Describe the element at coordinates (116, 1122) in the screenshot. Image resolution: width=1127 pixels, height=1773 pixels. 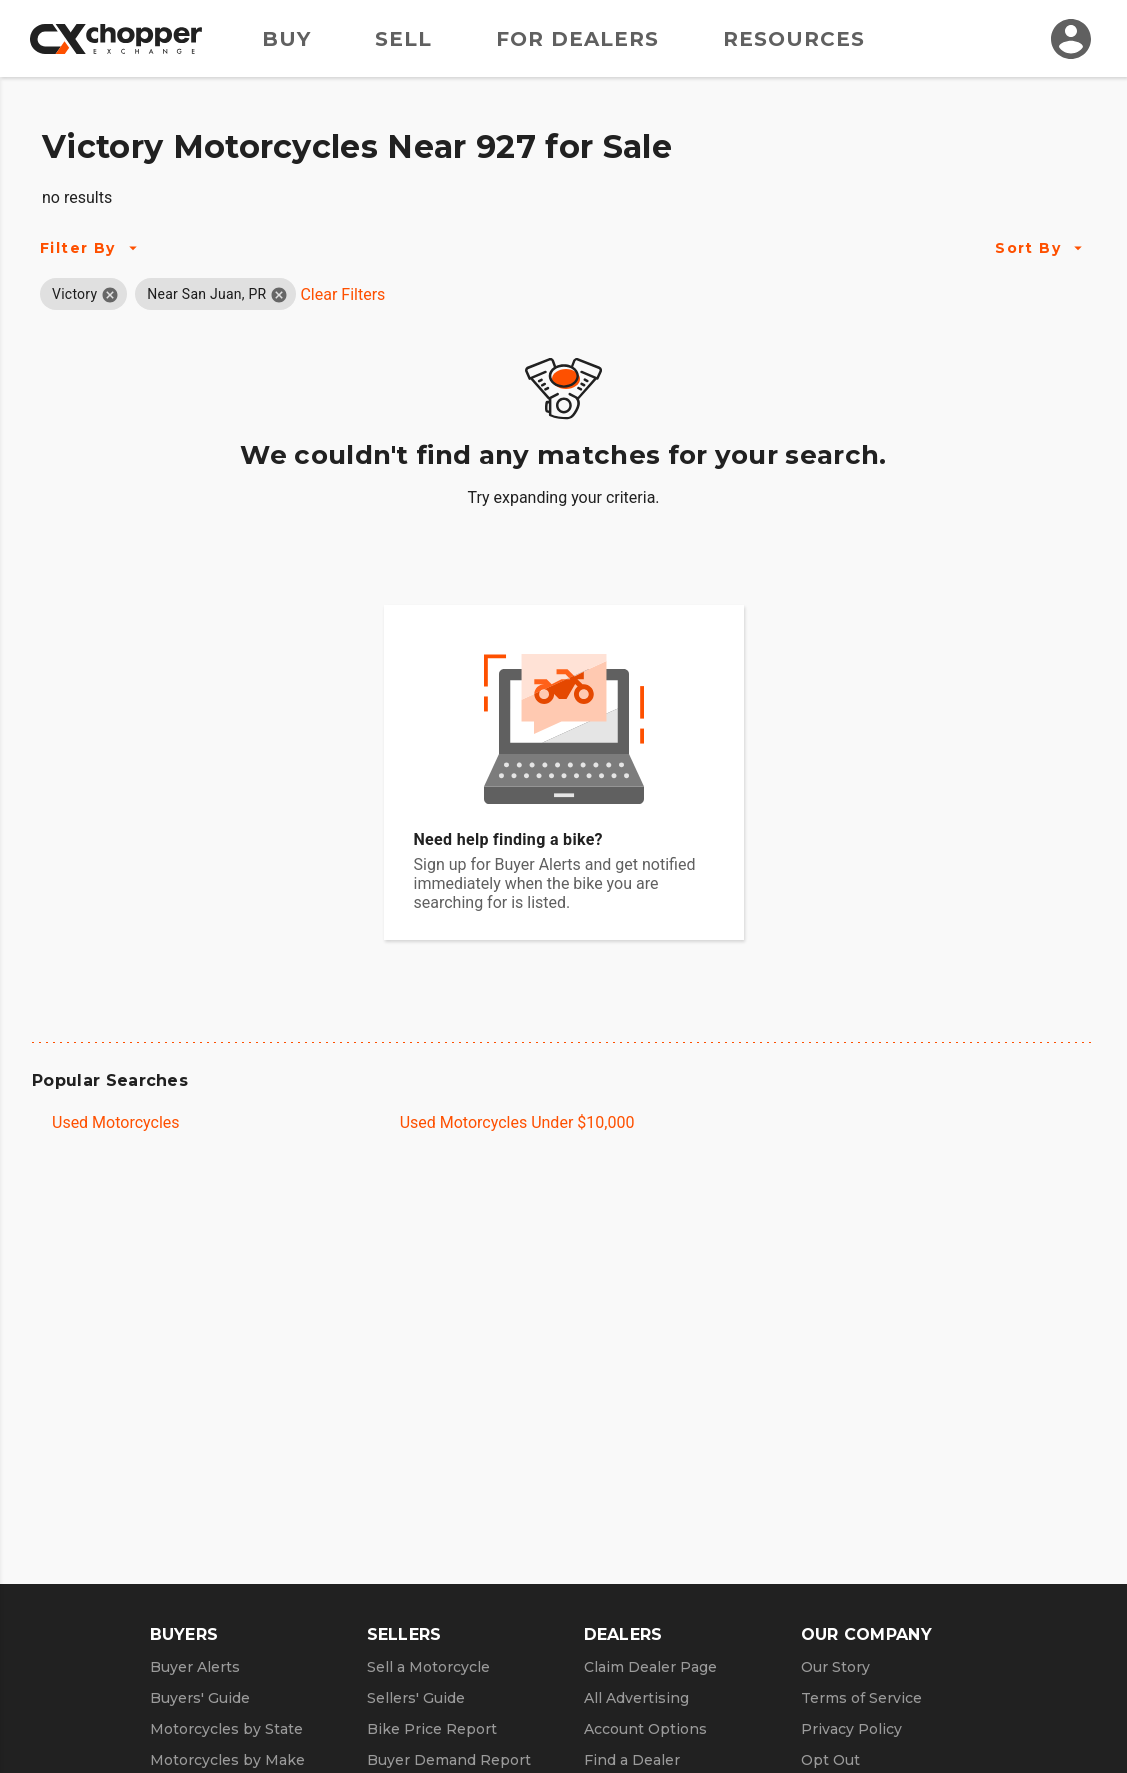
I see `Used Motorcycles` at that location.